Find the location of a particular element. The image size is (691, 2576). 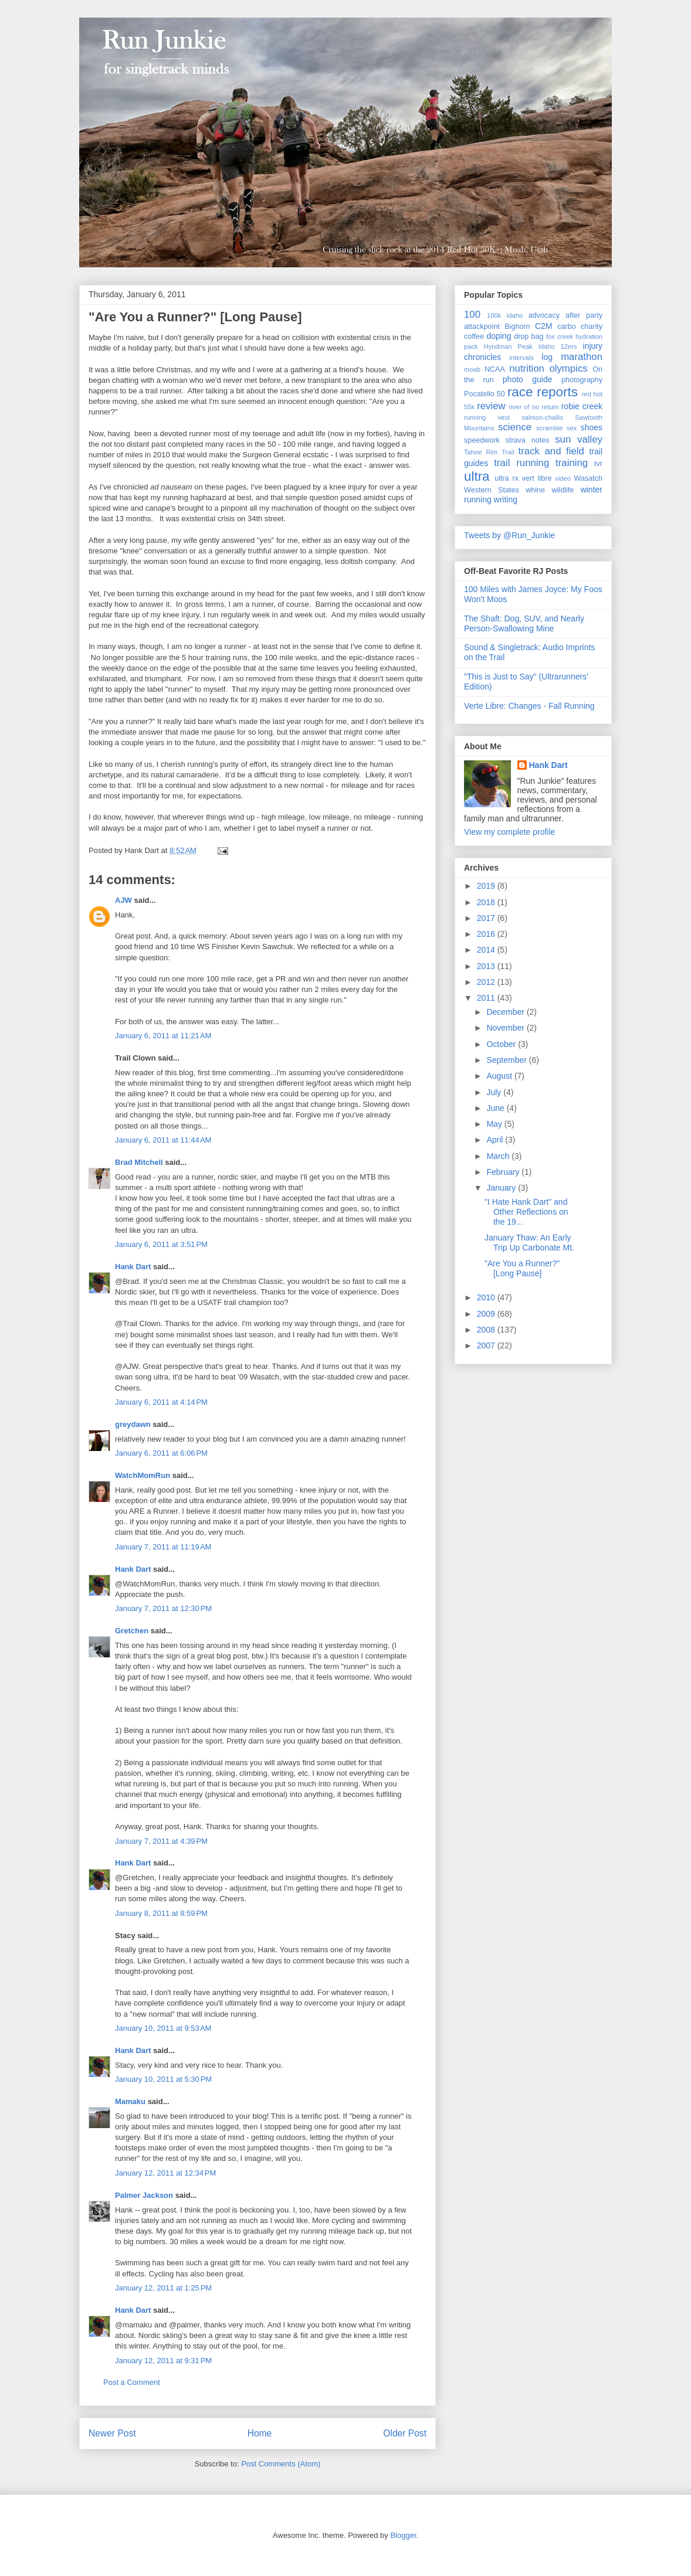

January is located at coordinates (502, 1187).